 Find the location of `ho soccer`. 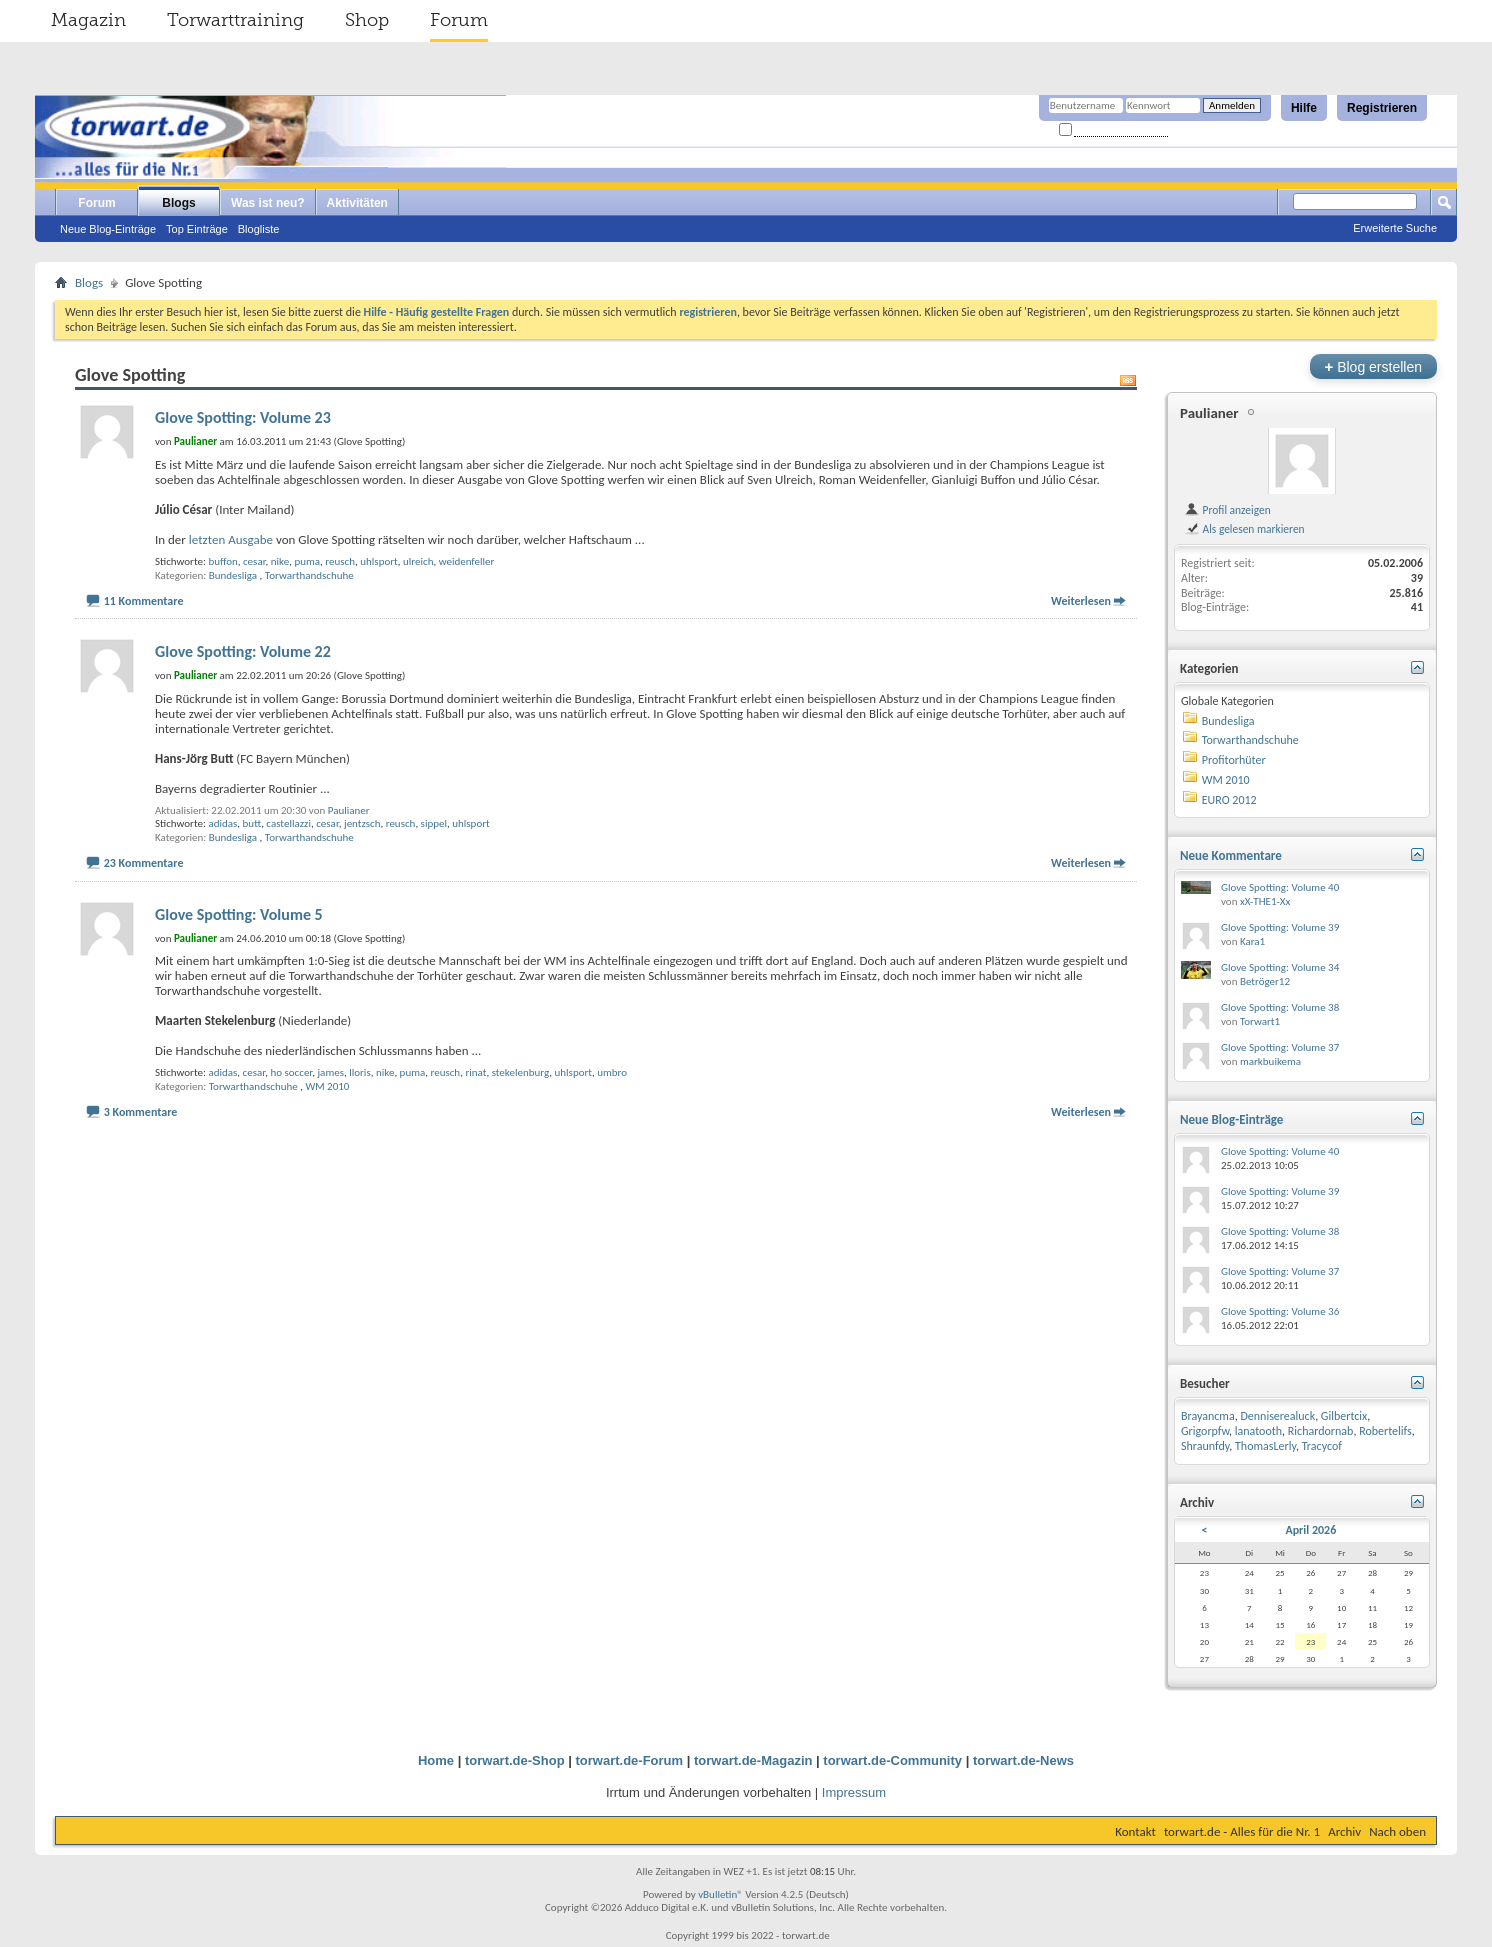

ho soccer is located at coordinates (291, 1072).